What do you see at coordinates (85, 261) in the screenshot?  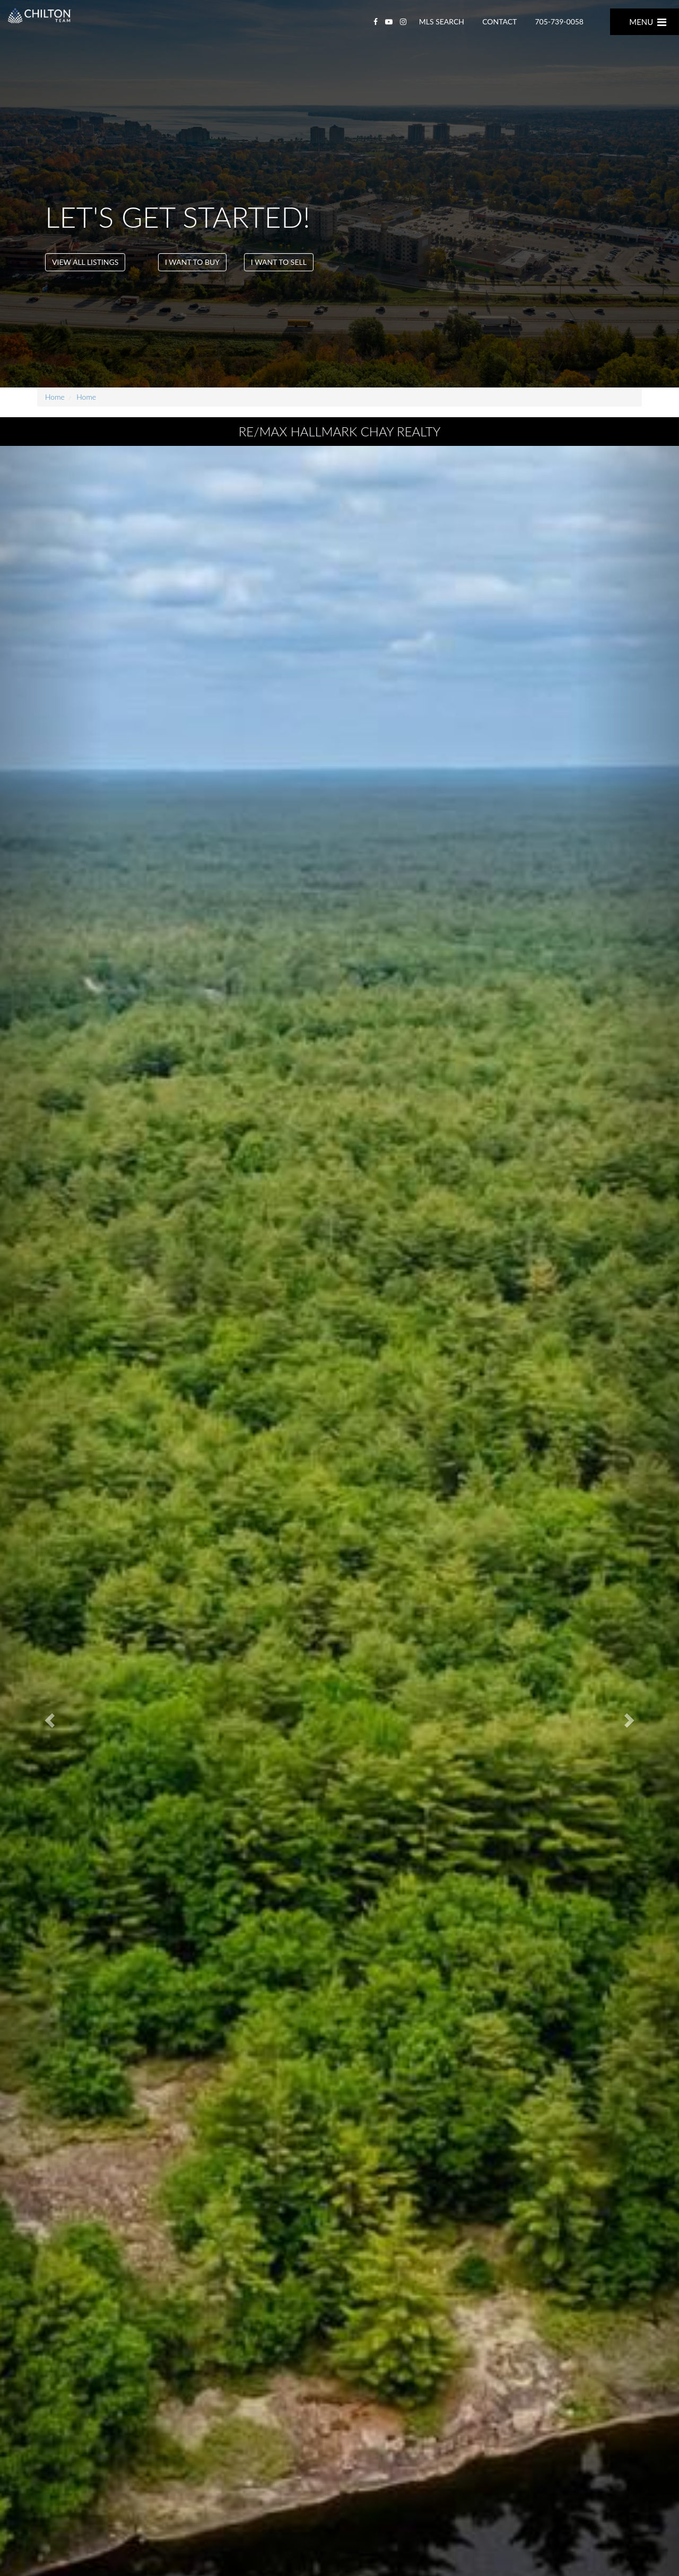 I see `VIEW ALL LISTINGS` at bounding box center [85, 261].